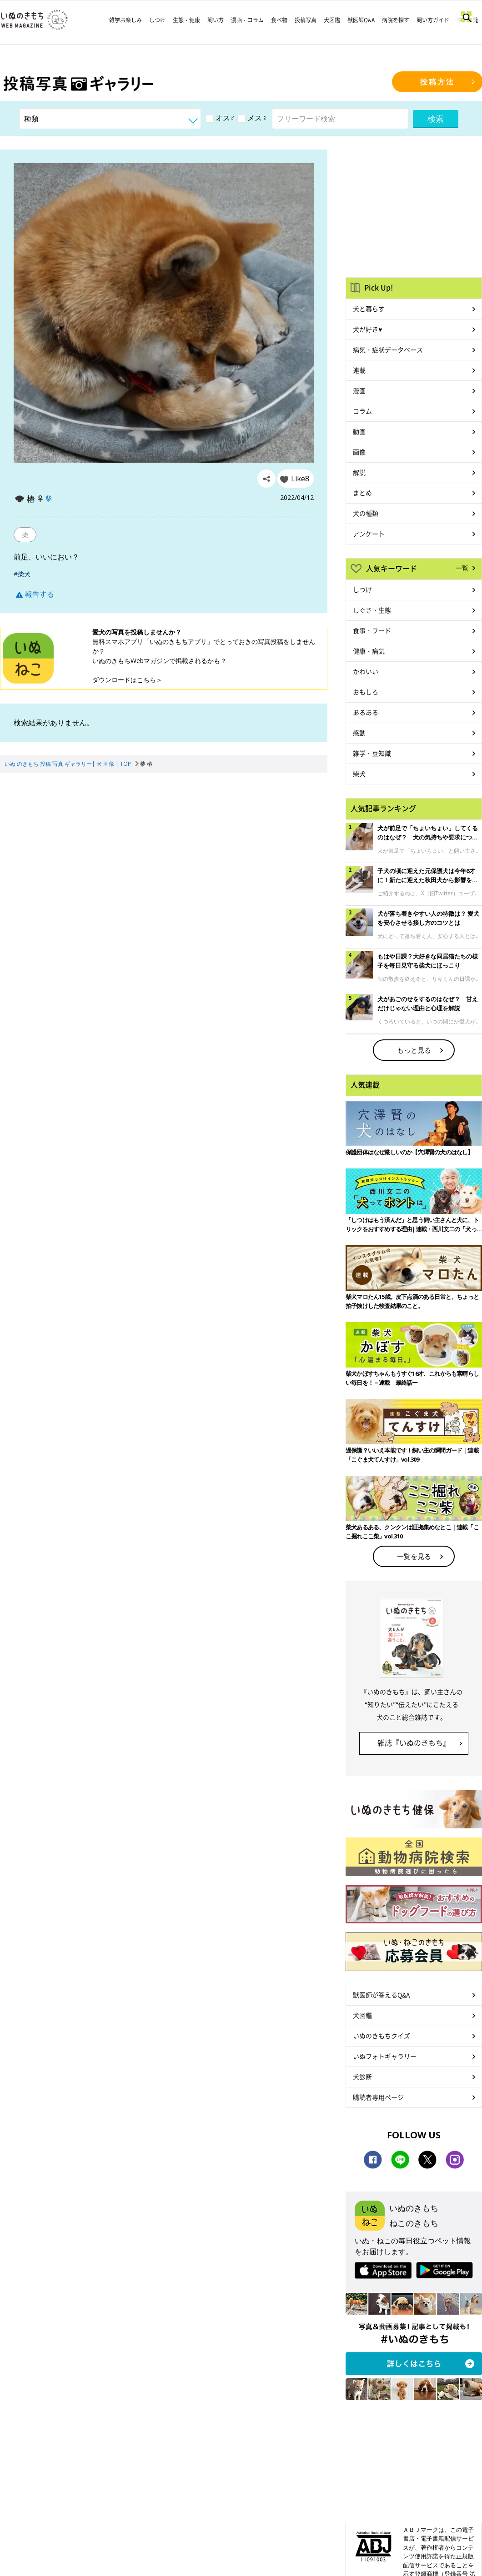 The image size is (482, 2576). Describe the element at coordinates (433, 20) in the screenshot. I see `飼い方ガイド` at that location.